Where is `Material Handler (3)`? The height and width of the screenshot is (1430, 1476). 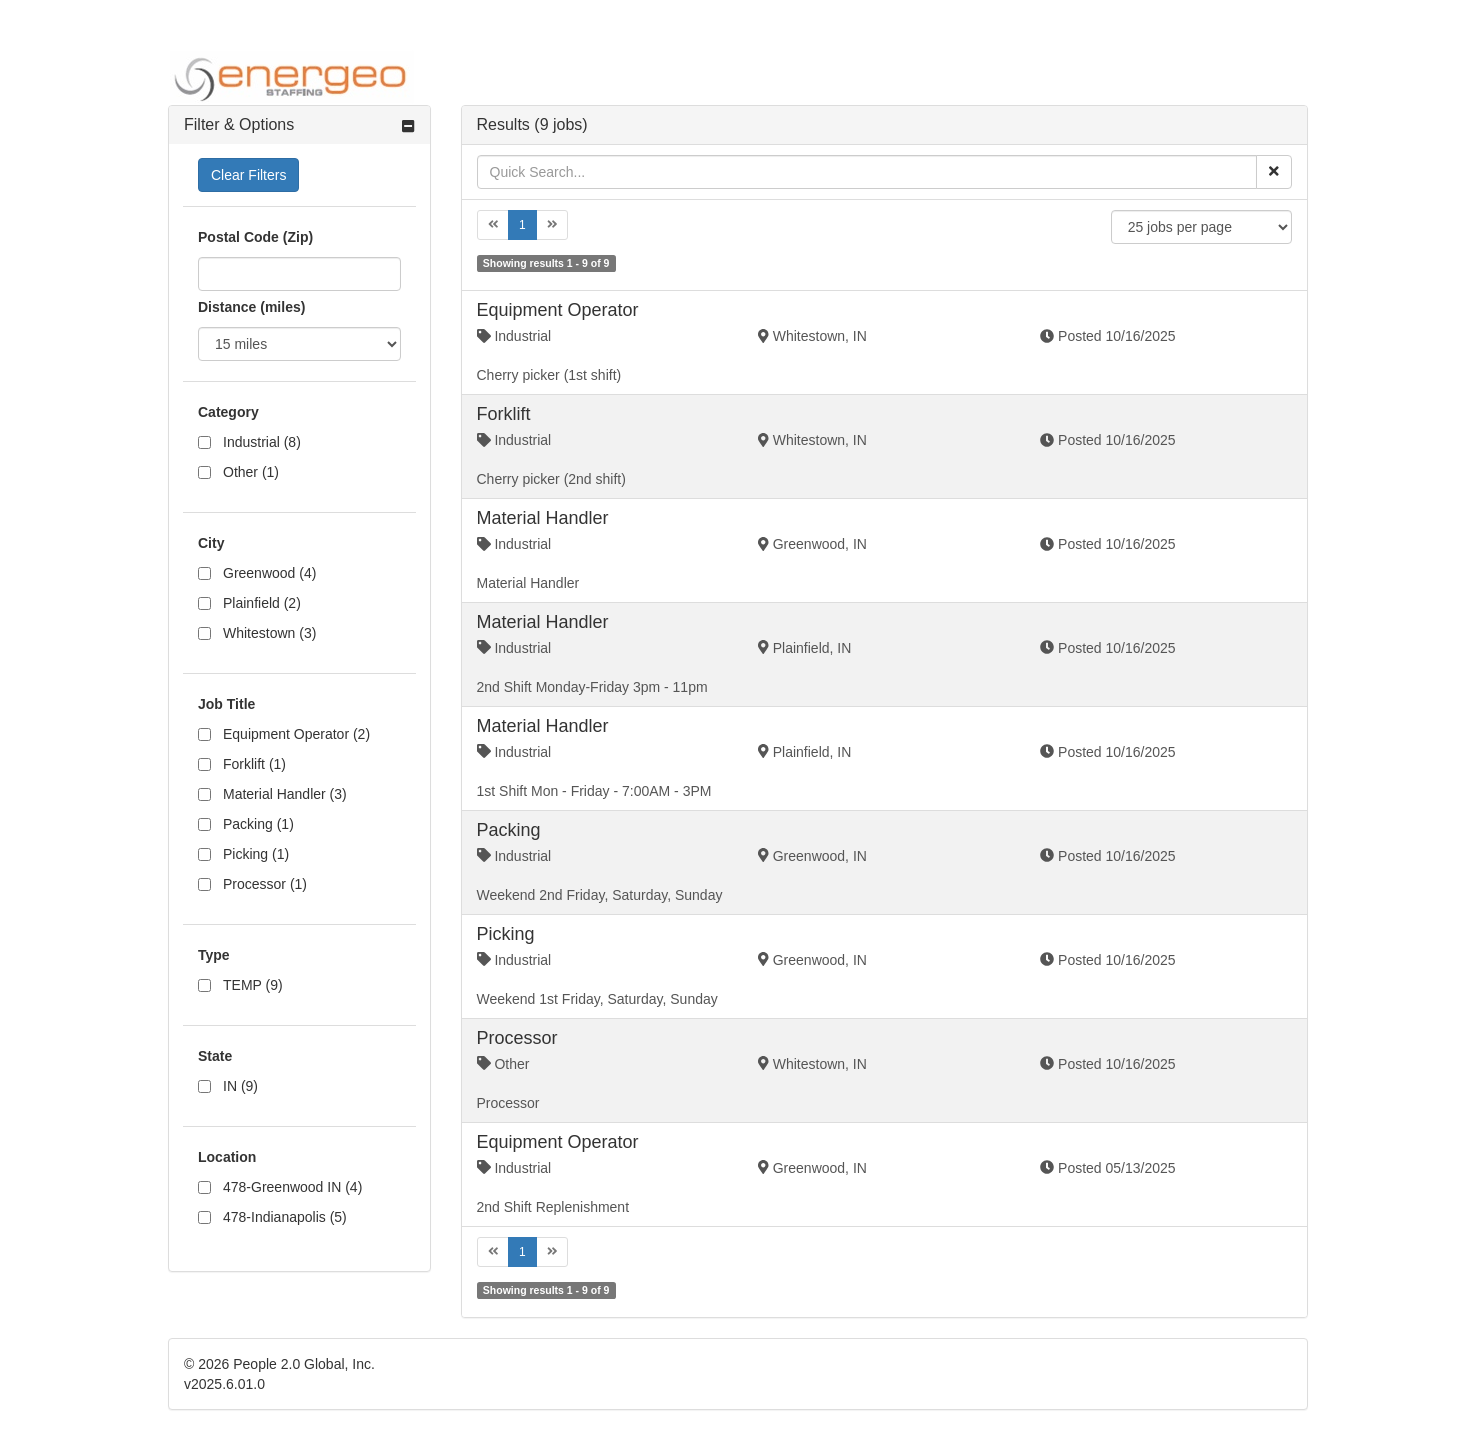 Material Handler (3) is located at coordinates (285, 794).